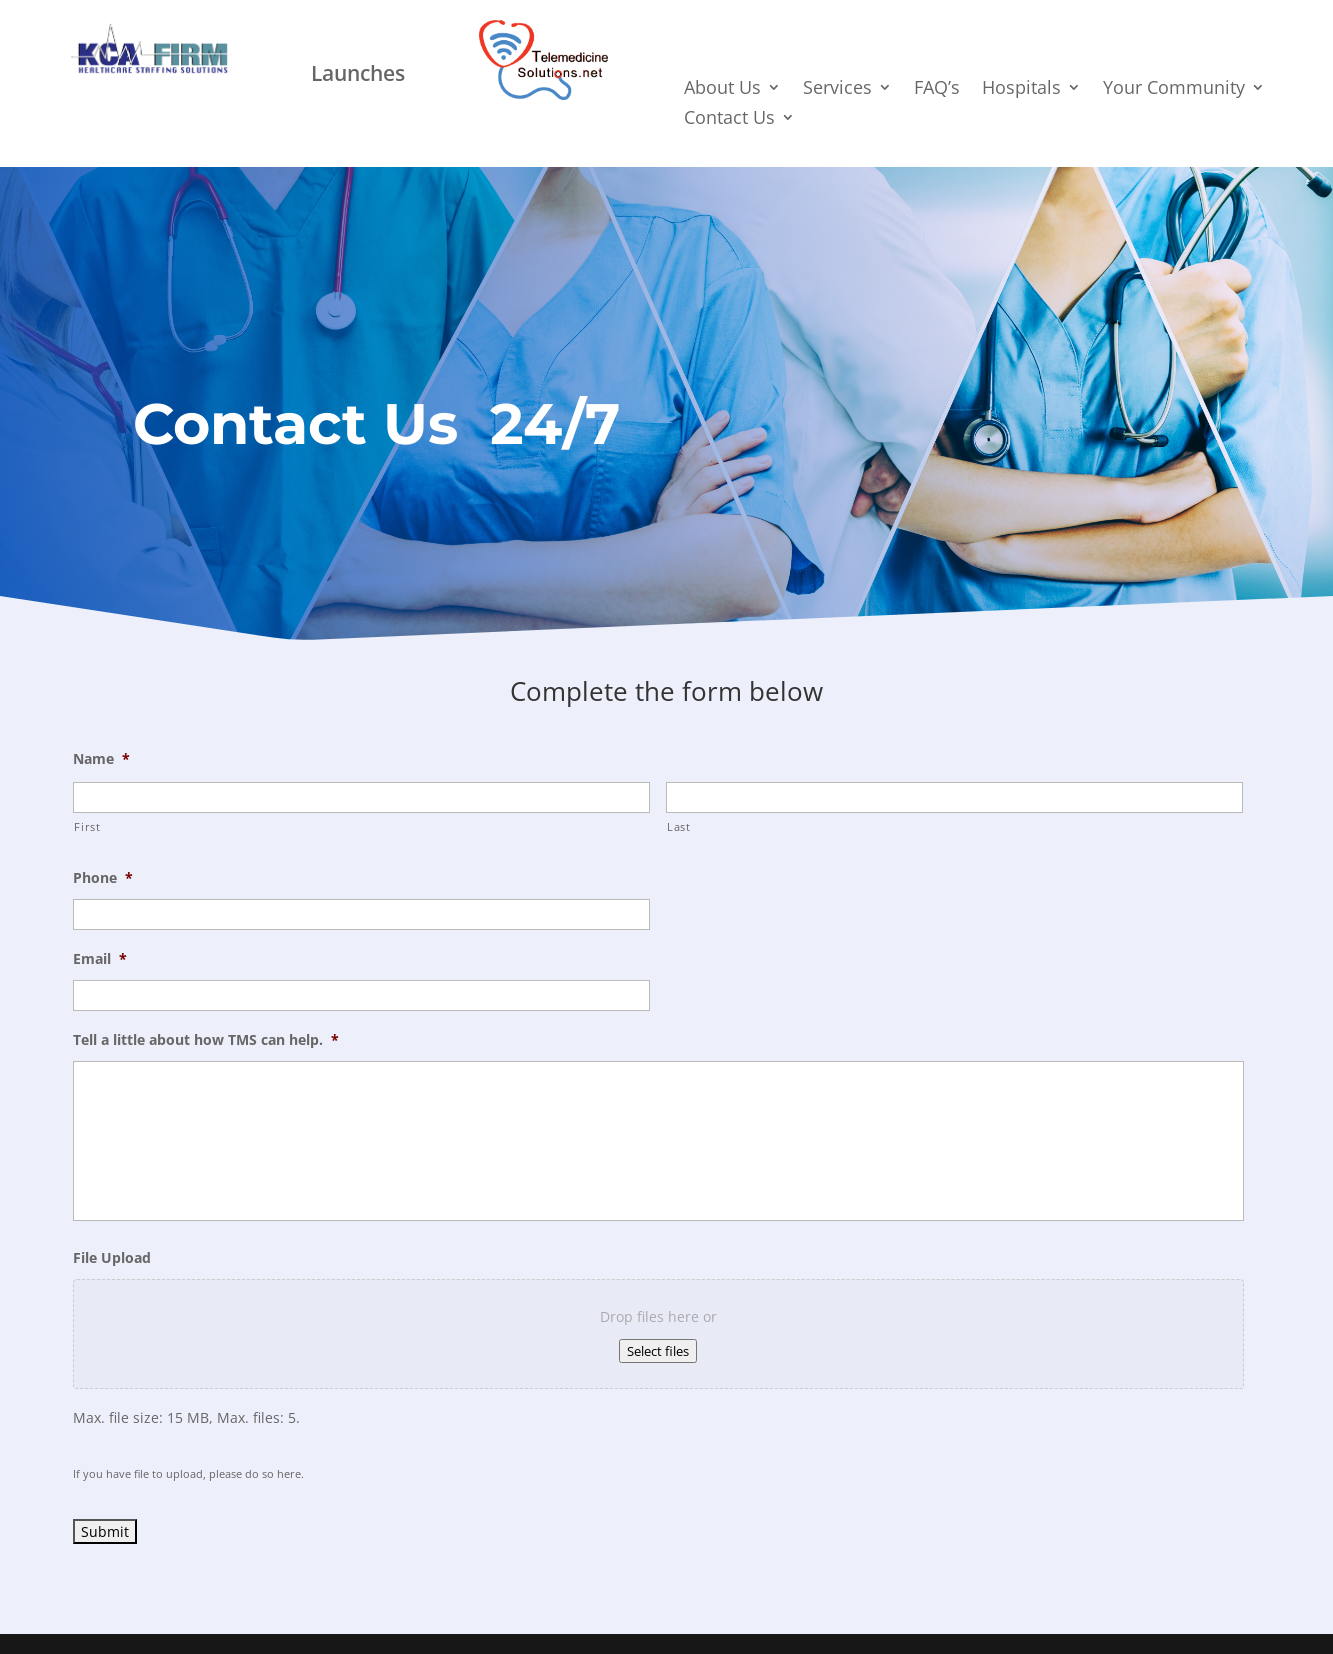  What do you see at coordinates (954, 797) in the screenshot?
I see `[Last name]` at bounding box center [954, 797].